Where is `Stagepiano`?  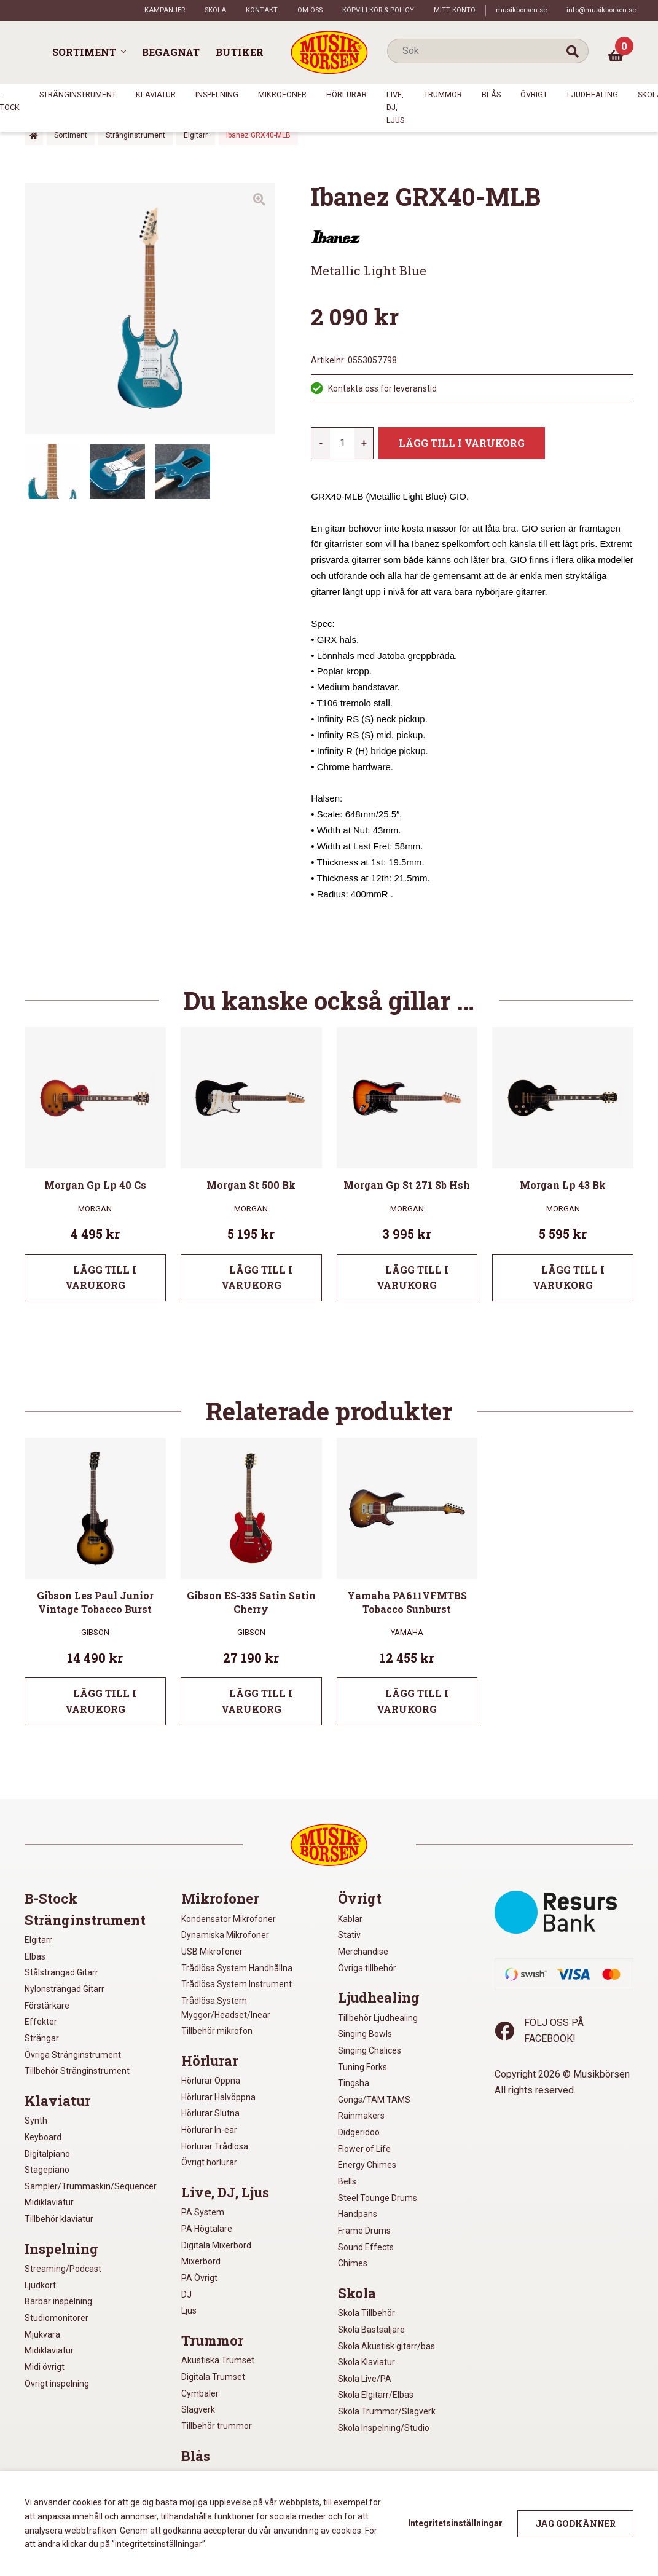 Stagepiano is located at coordinates (47, 2170).